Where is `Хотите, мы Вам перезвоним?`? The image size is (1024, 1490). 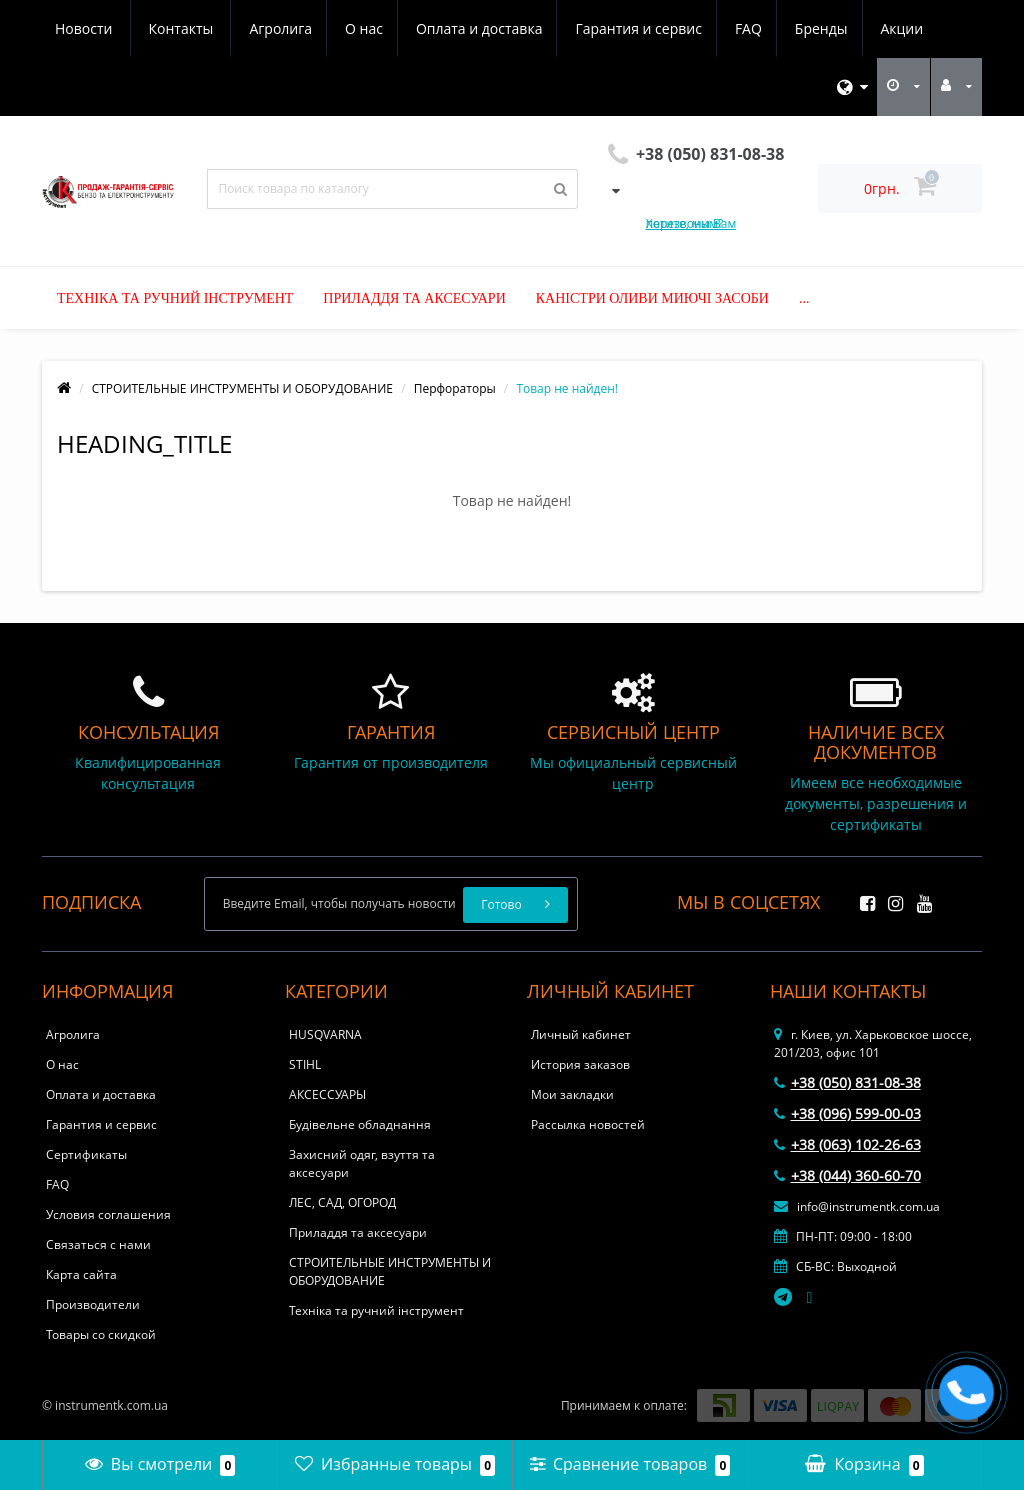 Хотите, мы Вам перезвоним? is located at coordinates (691, 223).